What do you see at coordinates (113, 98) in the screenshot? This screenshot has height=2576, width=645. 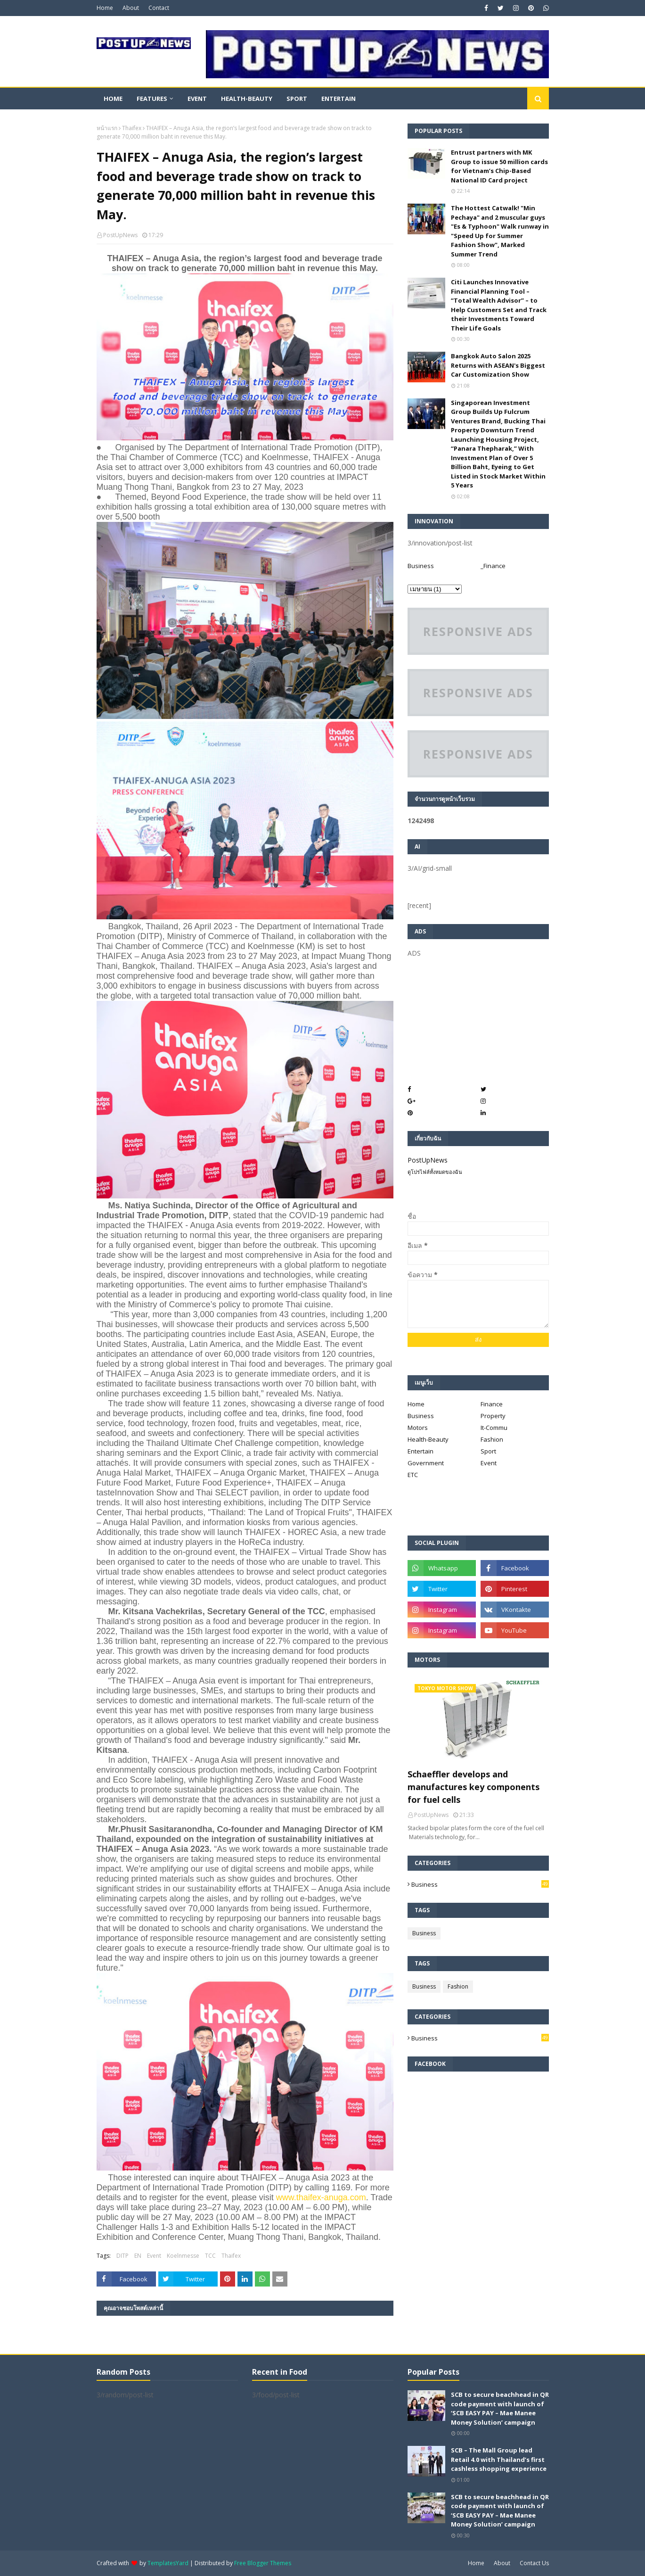 I see `Home [menuitem]` at bounding box center [113, 98].